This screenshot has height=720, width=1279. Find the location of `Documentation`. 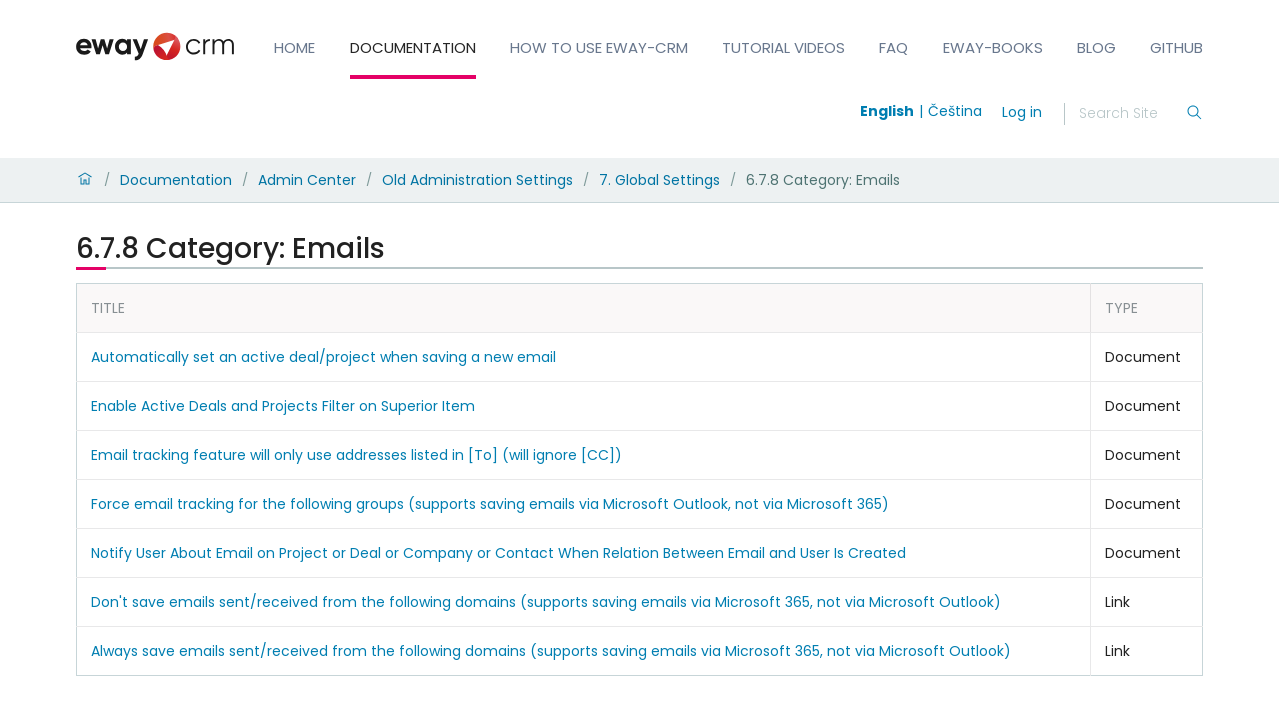

Documentation is located at coordinates (413, 47).